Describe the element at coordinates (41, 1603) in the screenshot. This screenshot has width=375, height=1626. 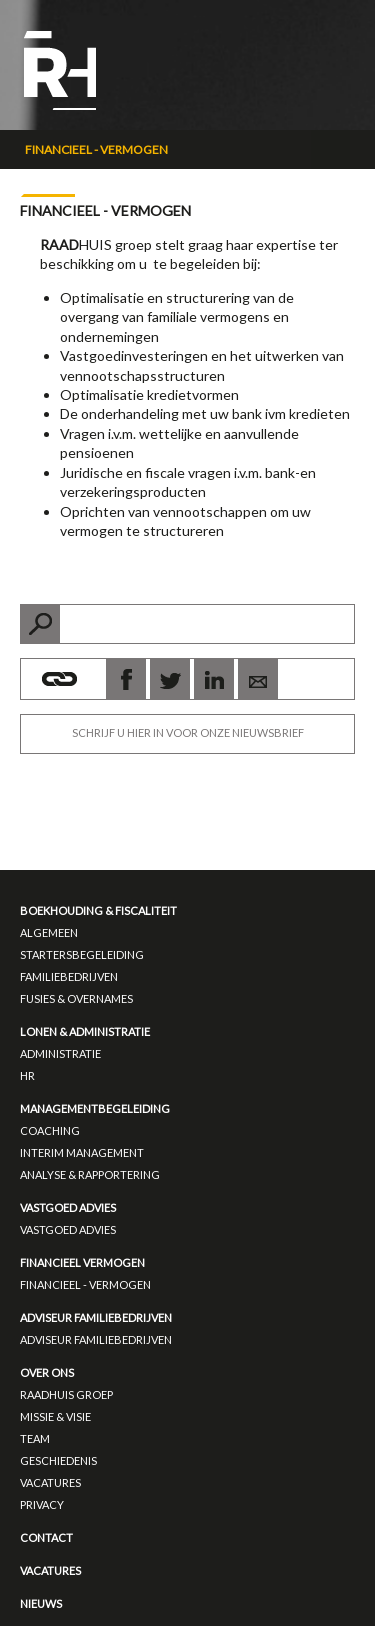
I see `Nieuws` at that location.